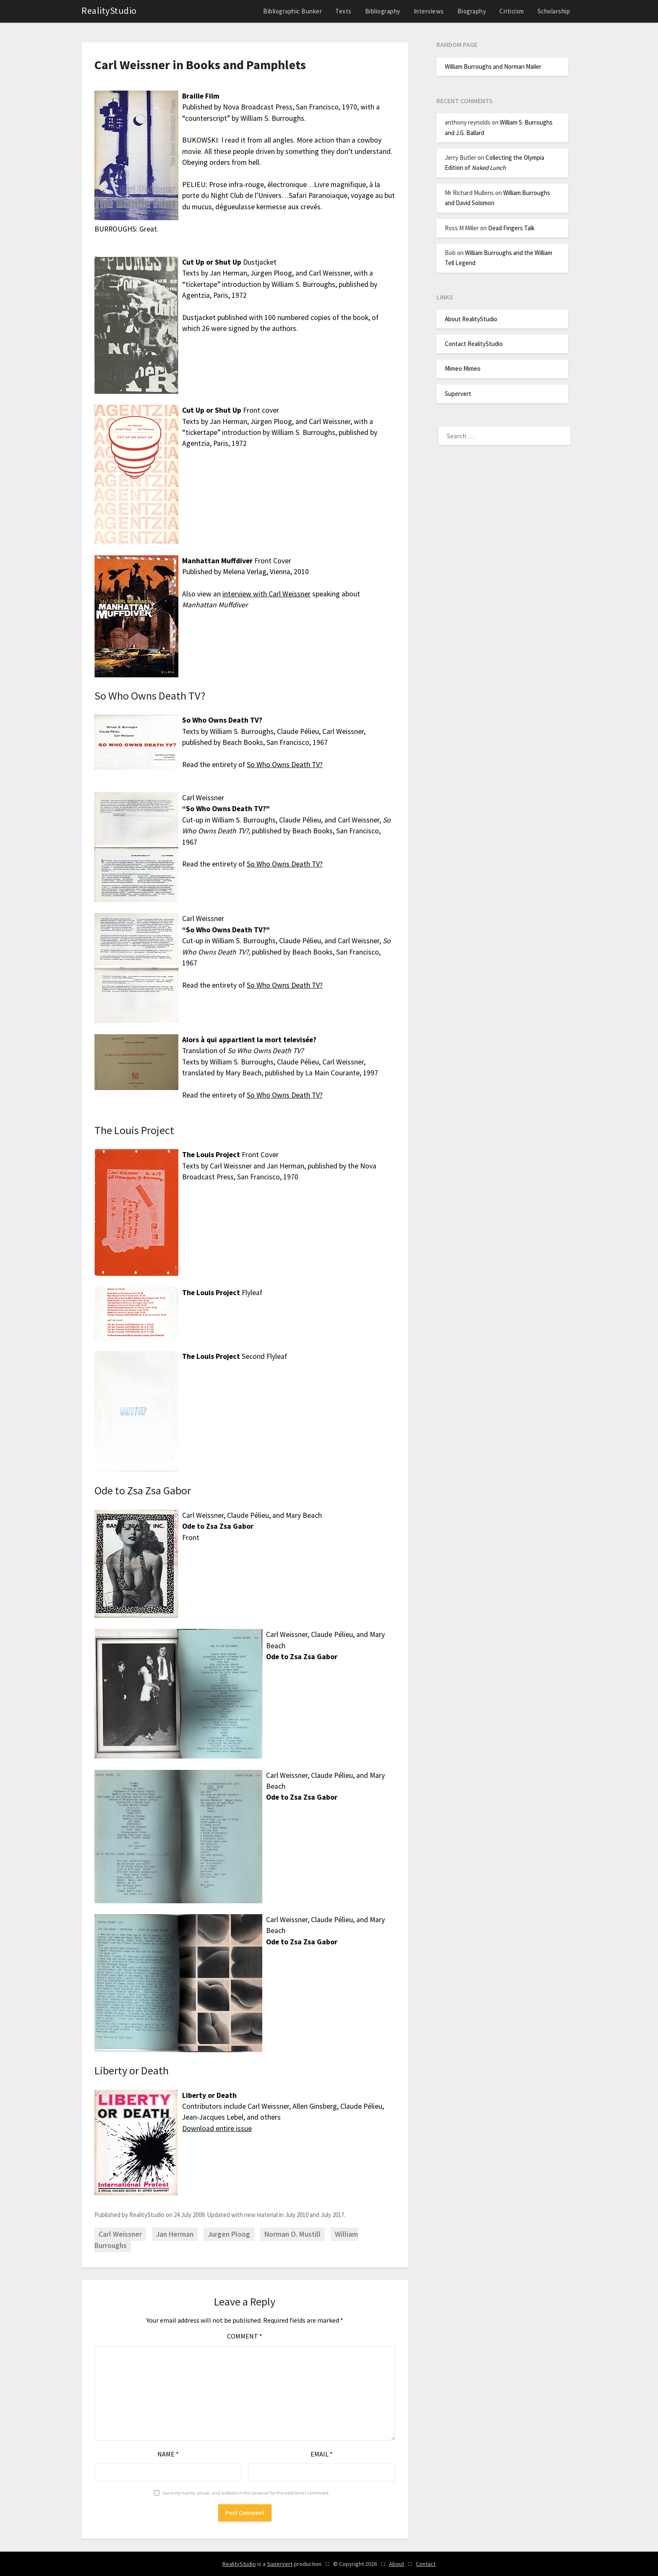  What do you see at coordinates (554, 11) in the screenshot?
I see `Scholarship` at bounding box center [554, 11].